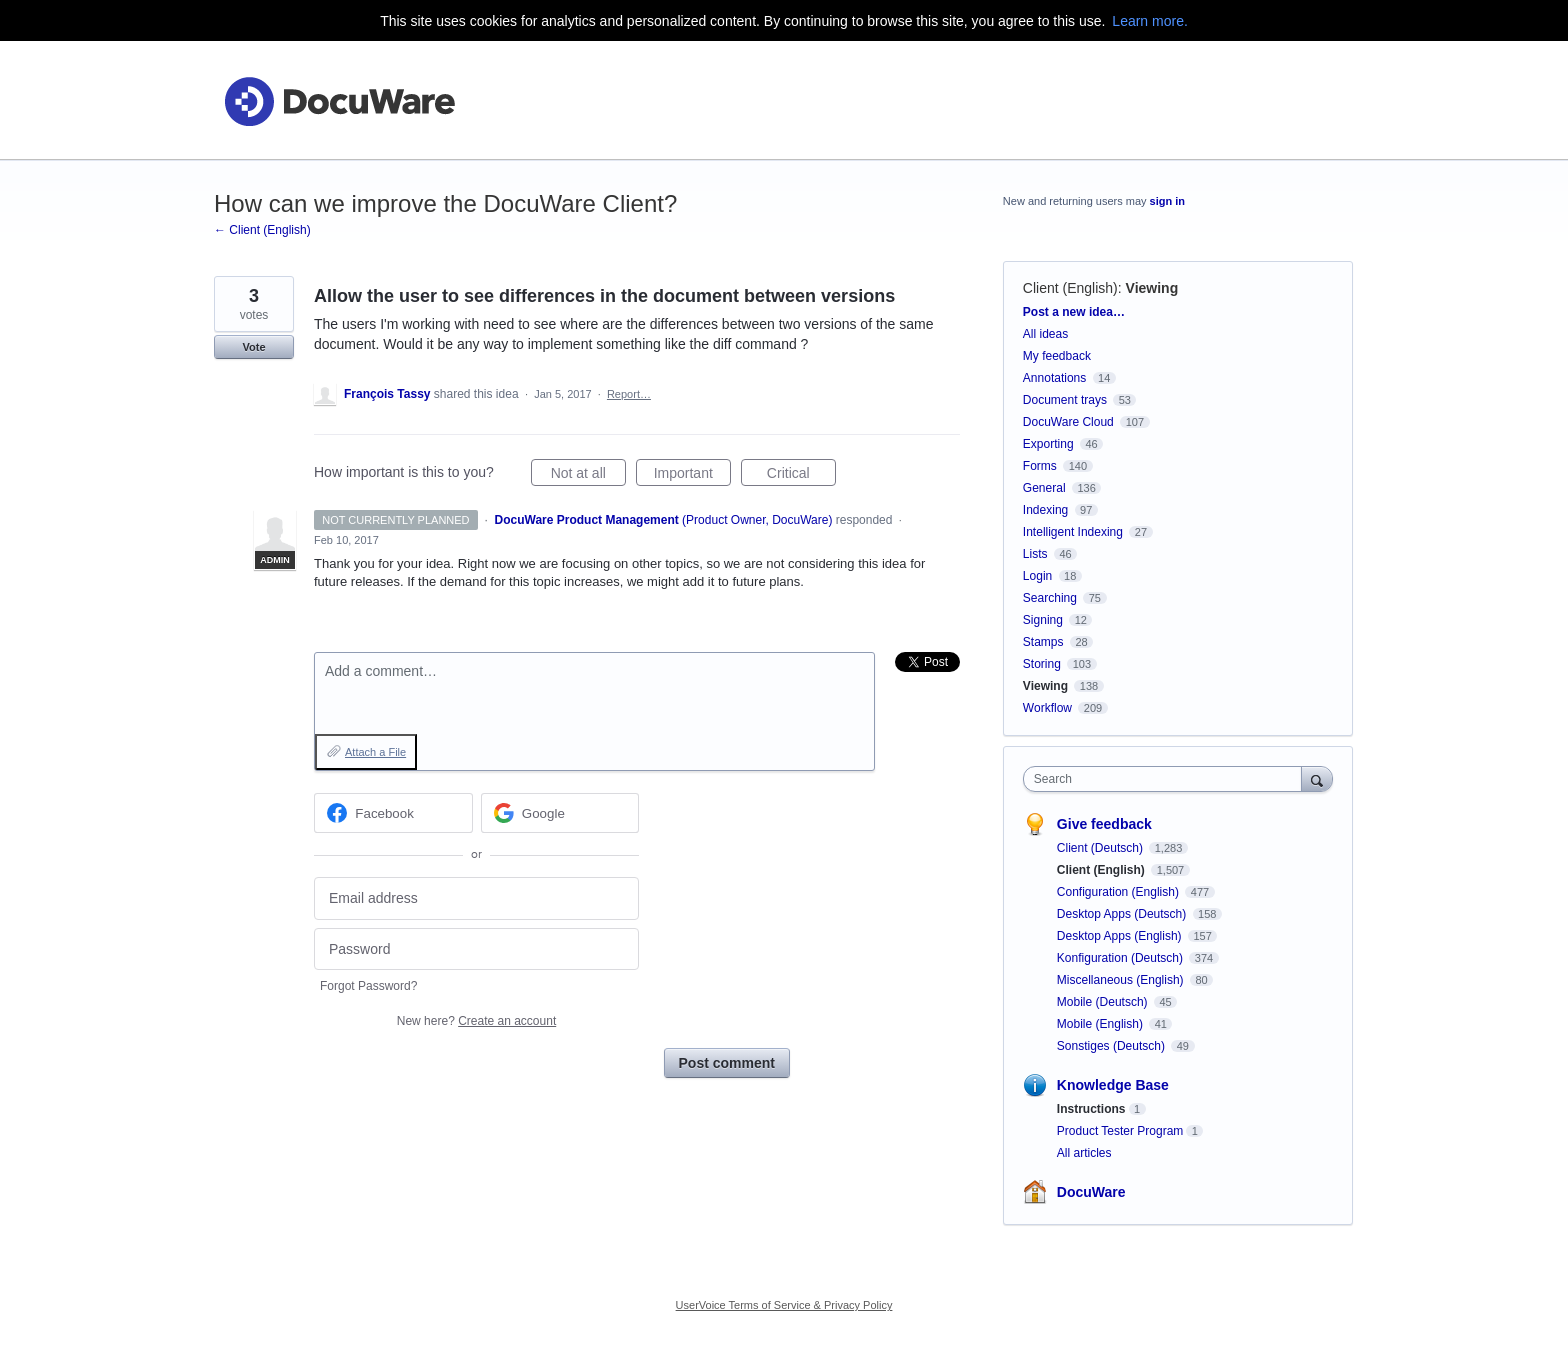 This screenshot has width=1568, height=1351. What do you see at coordinates (1104, 1002) in the screenshot?
I see `Mobile (Deutsch)` at bounding box center [1104, 1002].